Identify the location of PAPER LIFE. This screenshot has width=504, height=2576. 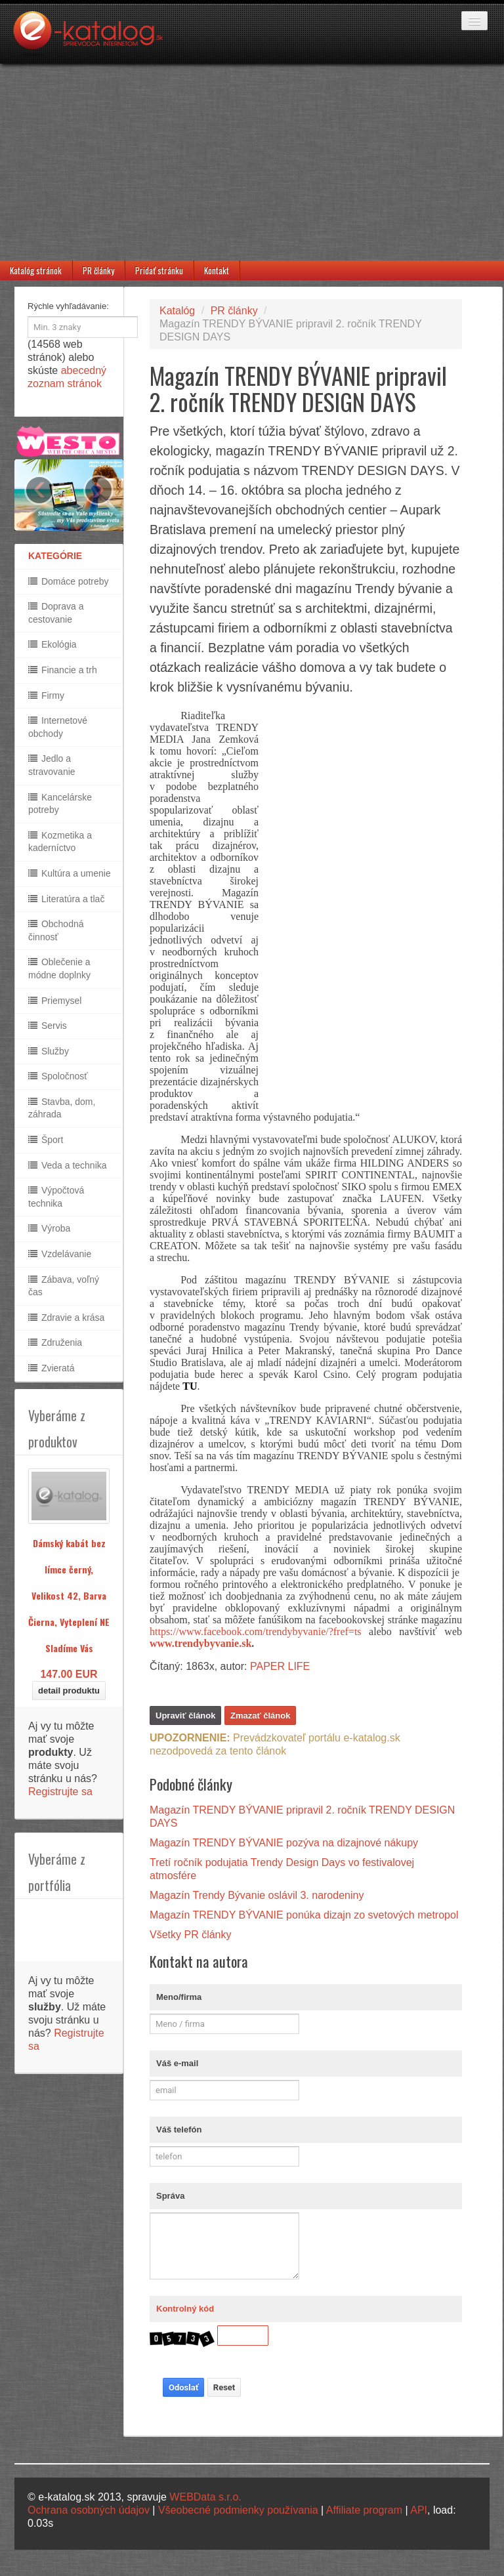
(280, 1666).